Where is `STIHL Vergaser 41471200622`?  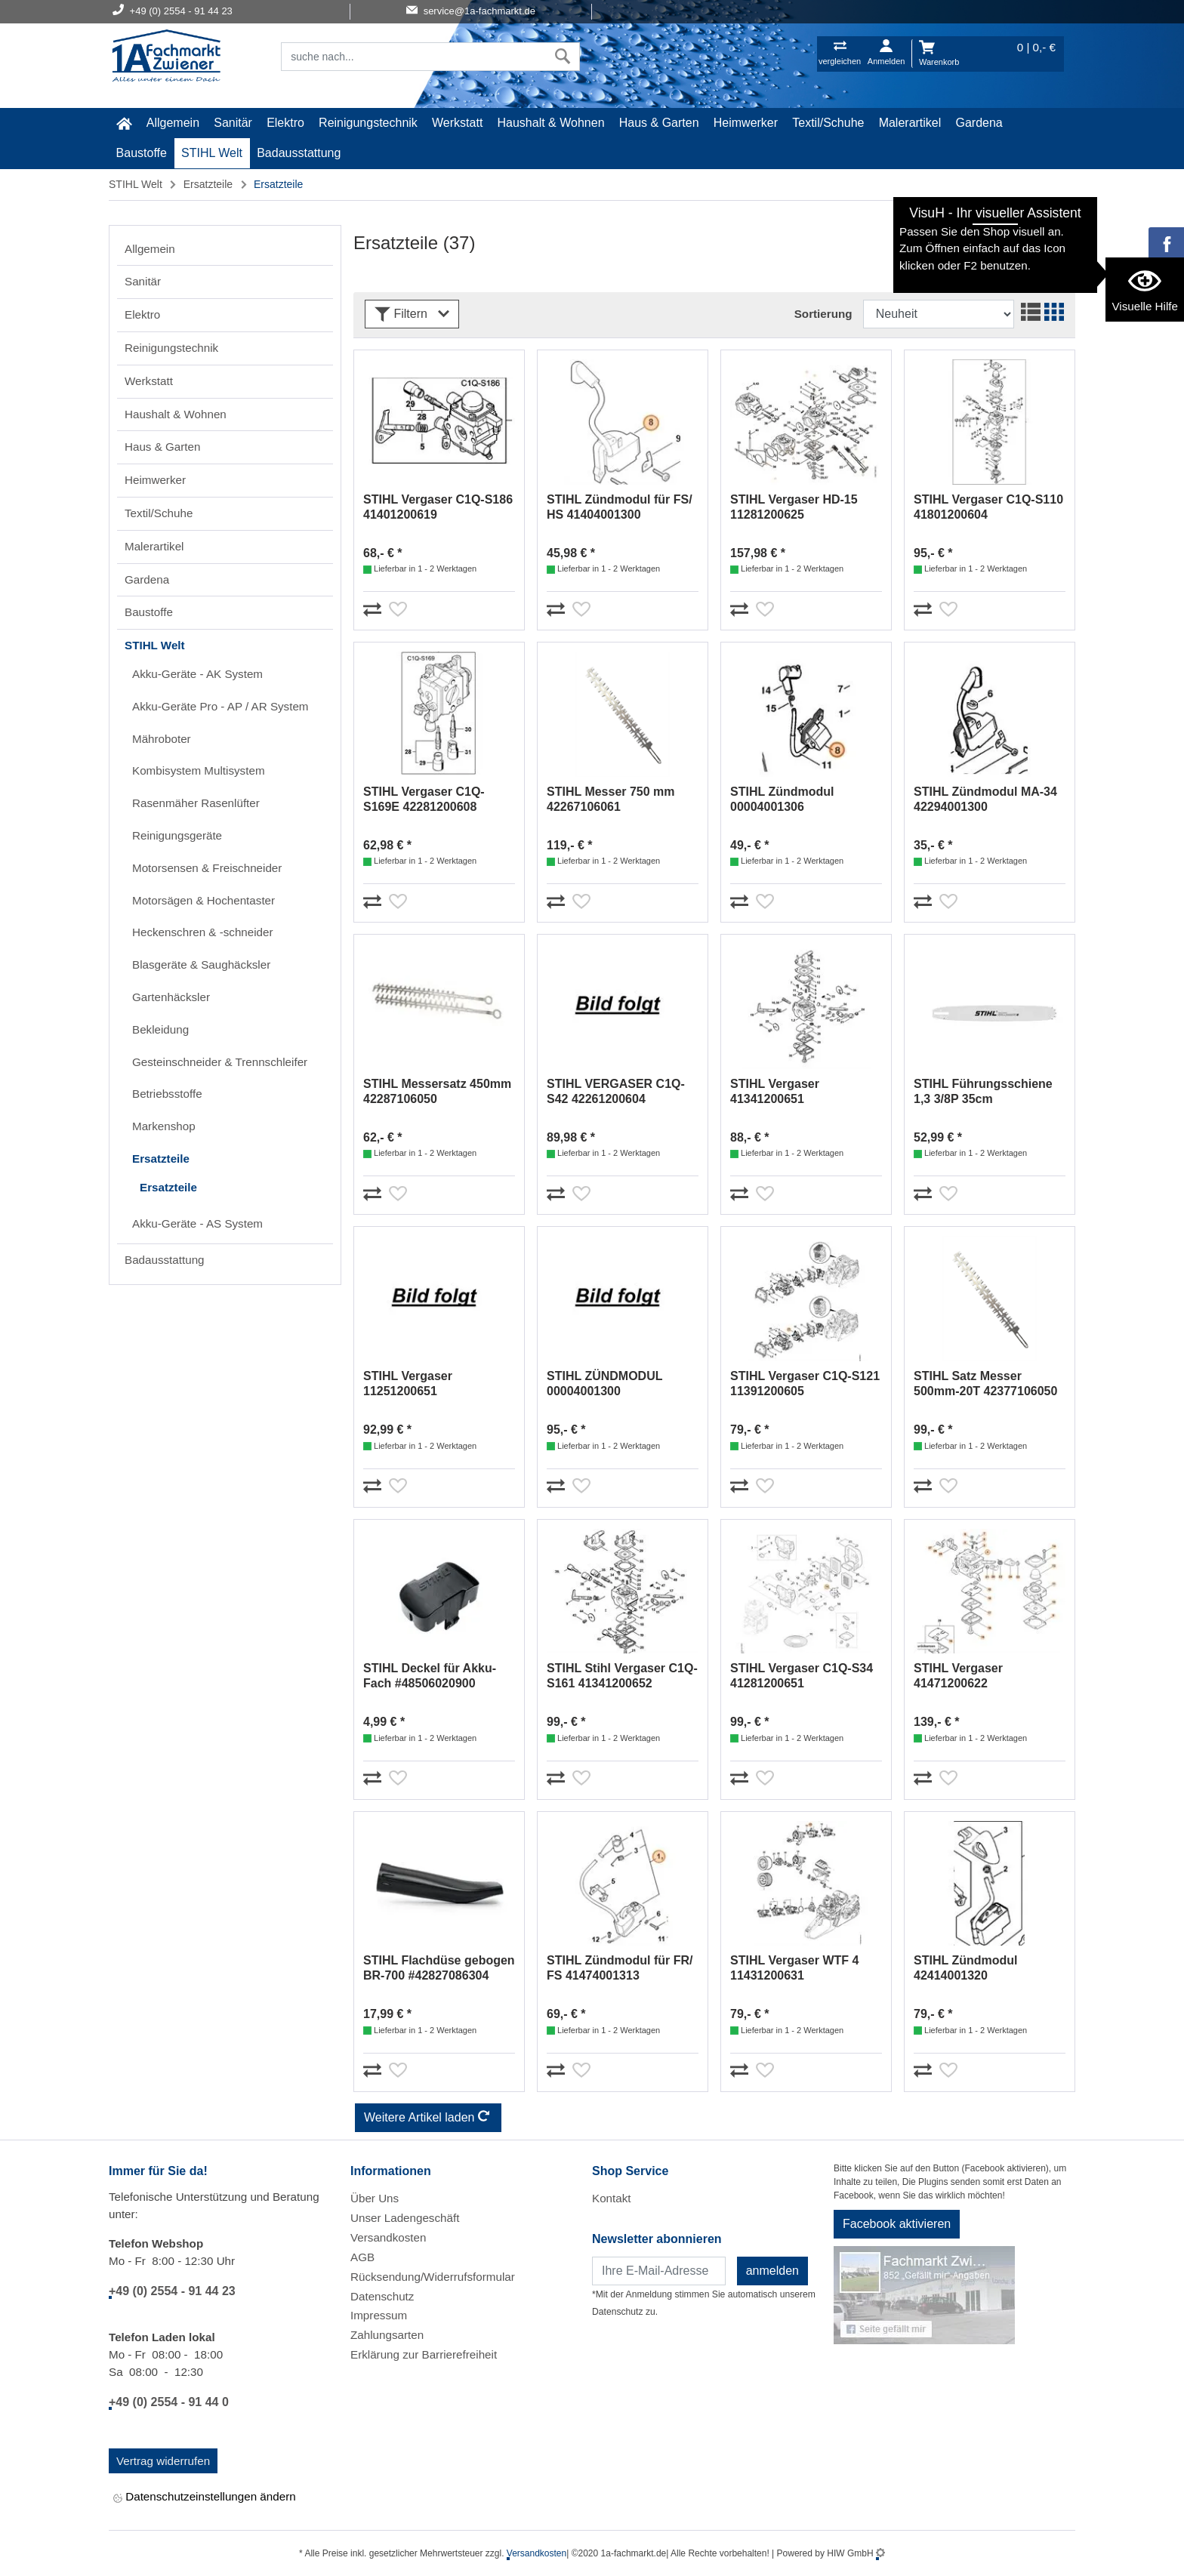
STIHL Vergaser 41471200622 is located at coordinates (958, 1676).